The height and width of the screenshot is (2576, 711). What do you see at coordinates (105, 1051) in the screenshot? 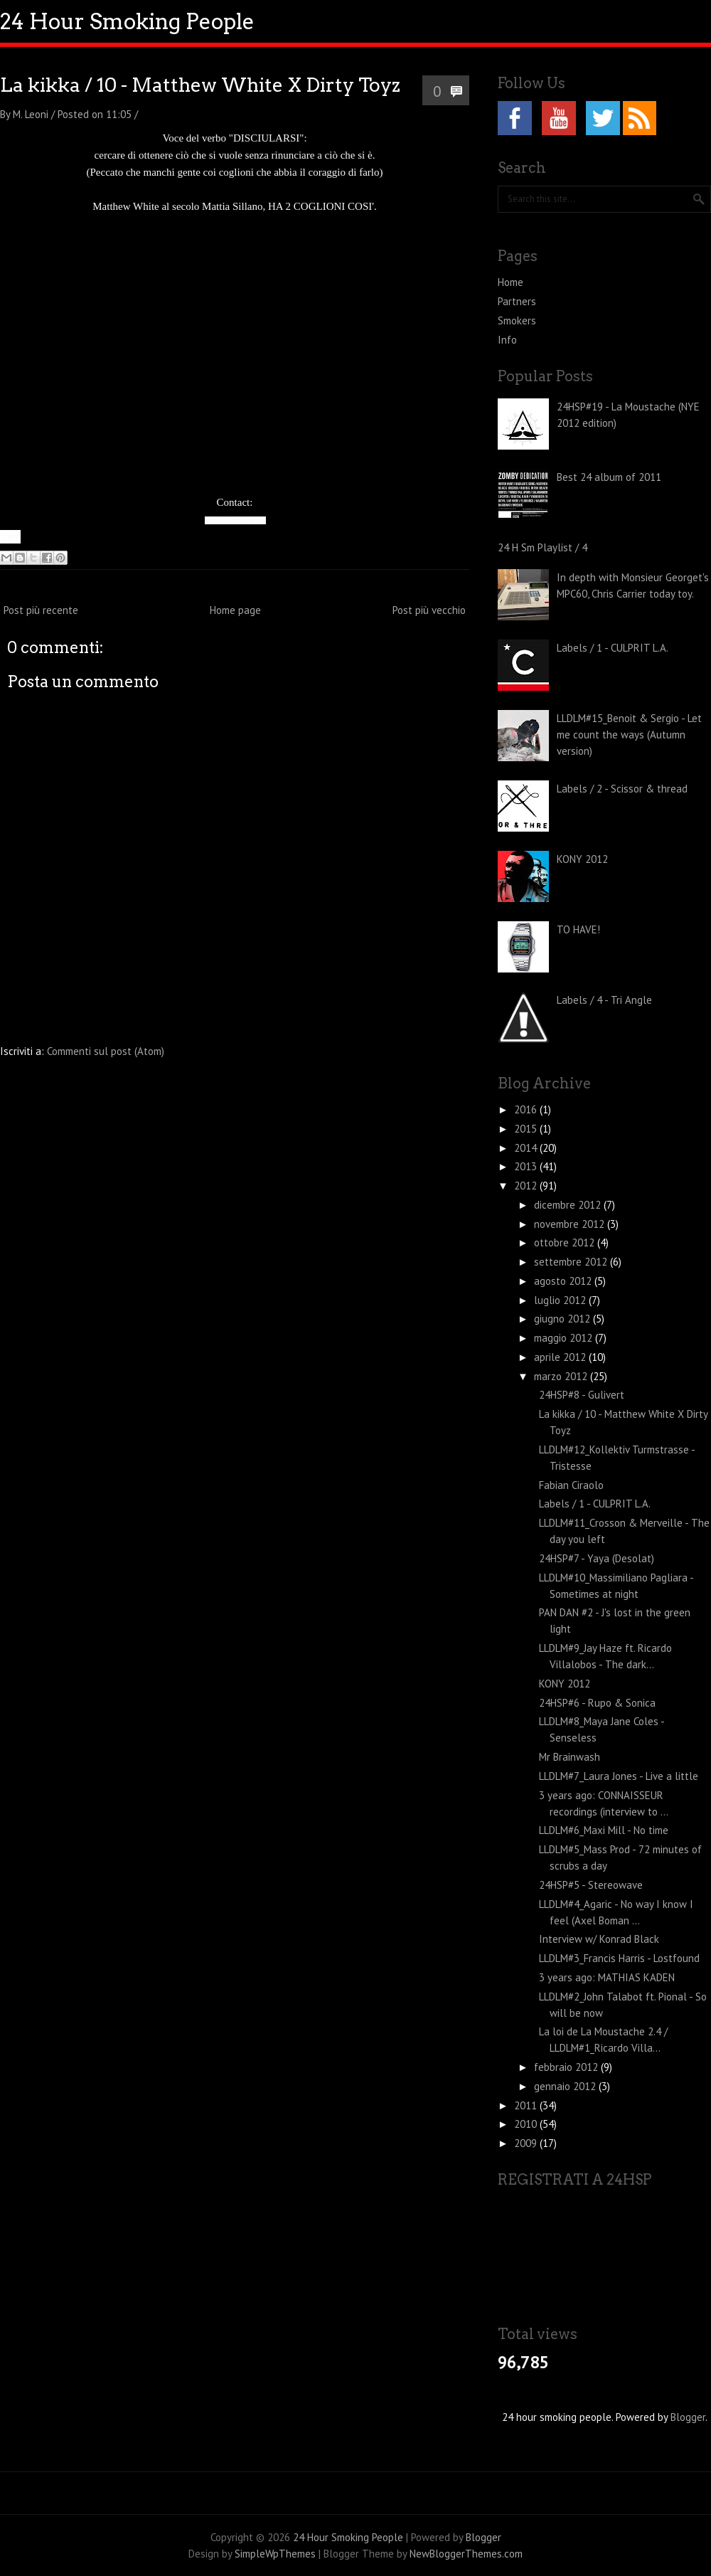
I see `Commenti sul post (Atom)` at bounding box center [105, 1051].